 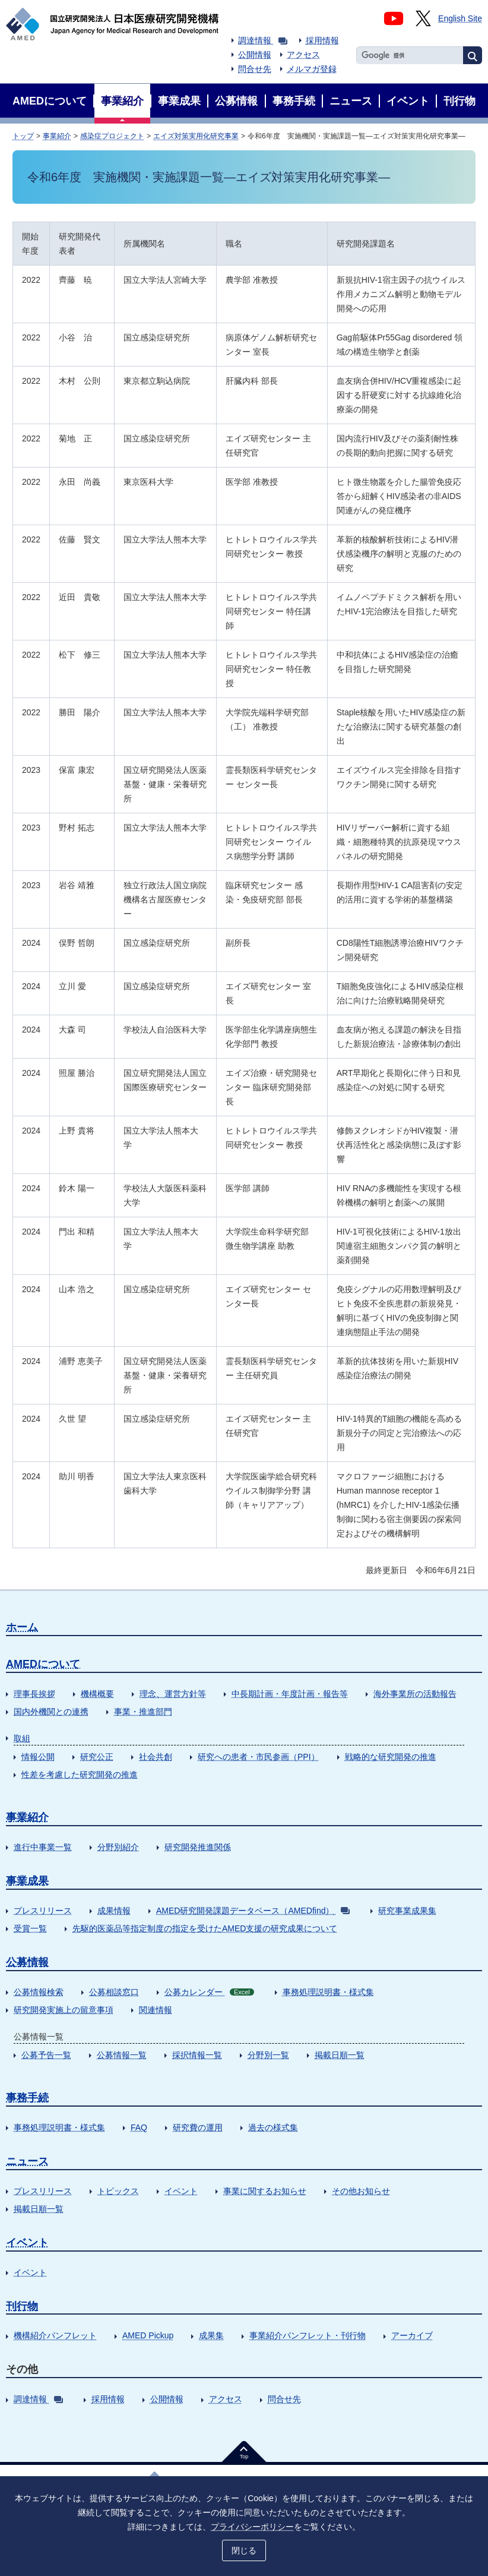 I want to click on 中長期計画・年度計画・報告等, so click(x=290, y=1694).